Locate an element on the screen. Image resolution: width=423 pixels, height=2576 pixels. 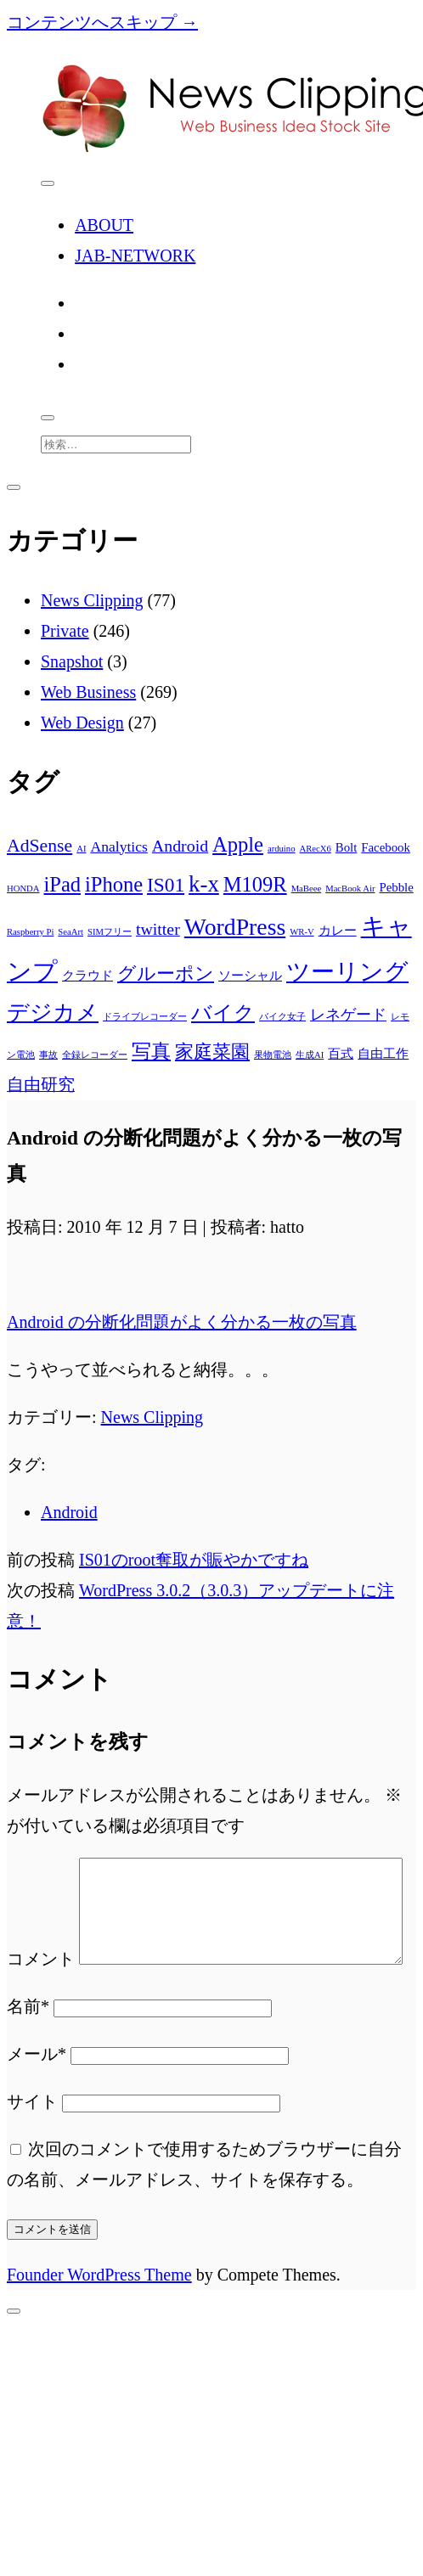
コンテンツへスキップ → is located at coordinates (102, 22).